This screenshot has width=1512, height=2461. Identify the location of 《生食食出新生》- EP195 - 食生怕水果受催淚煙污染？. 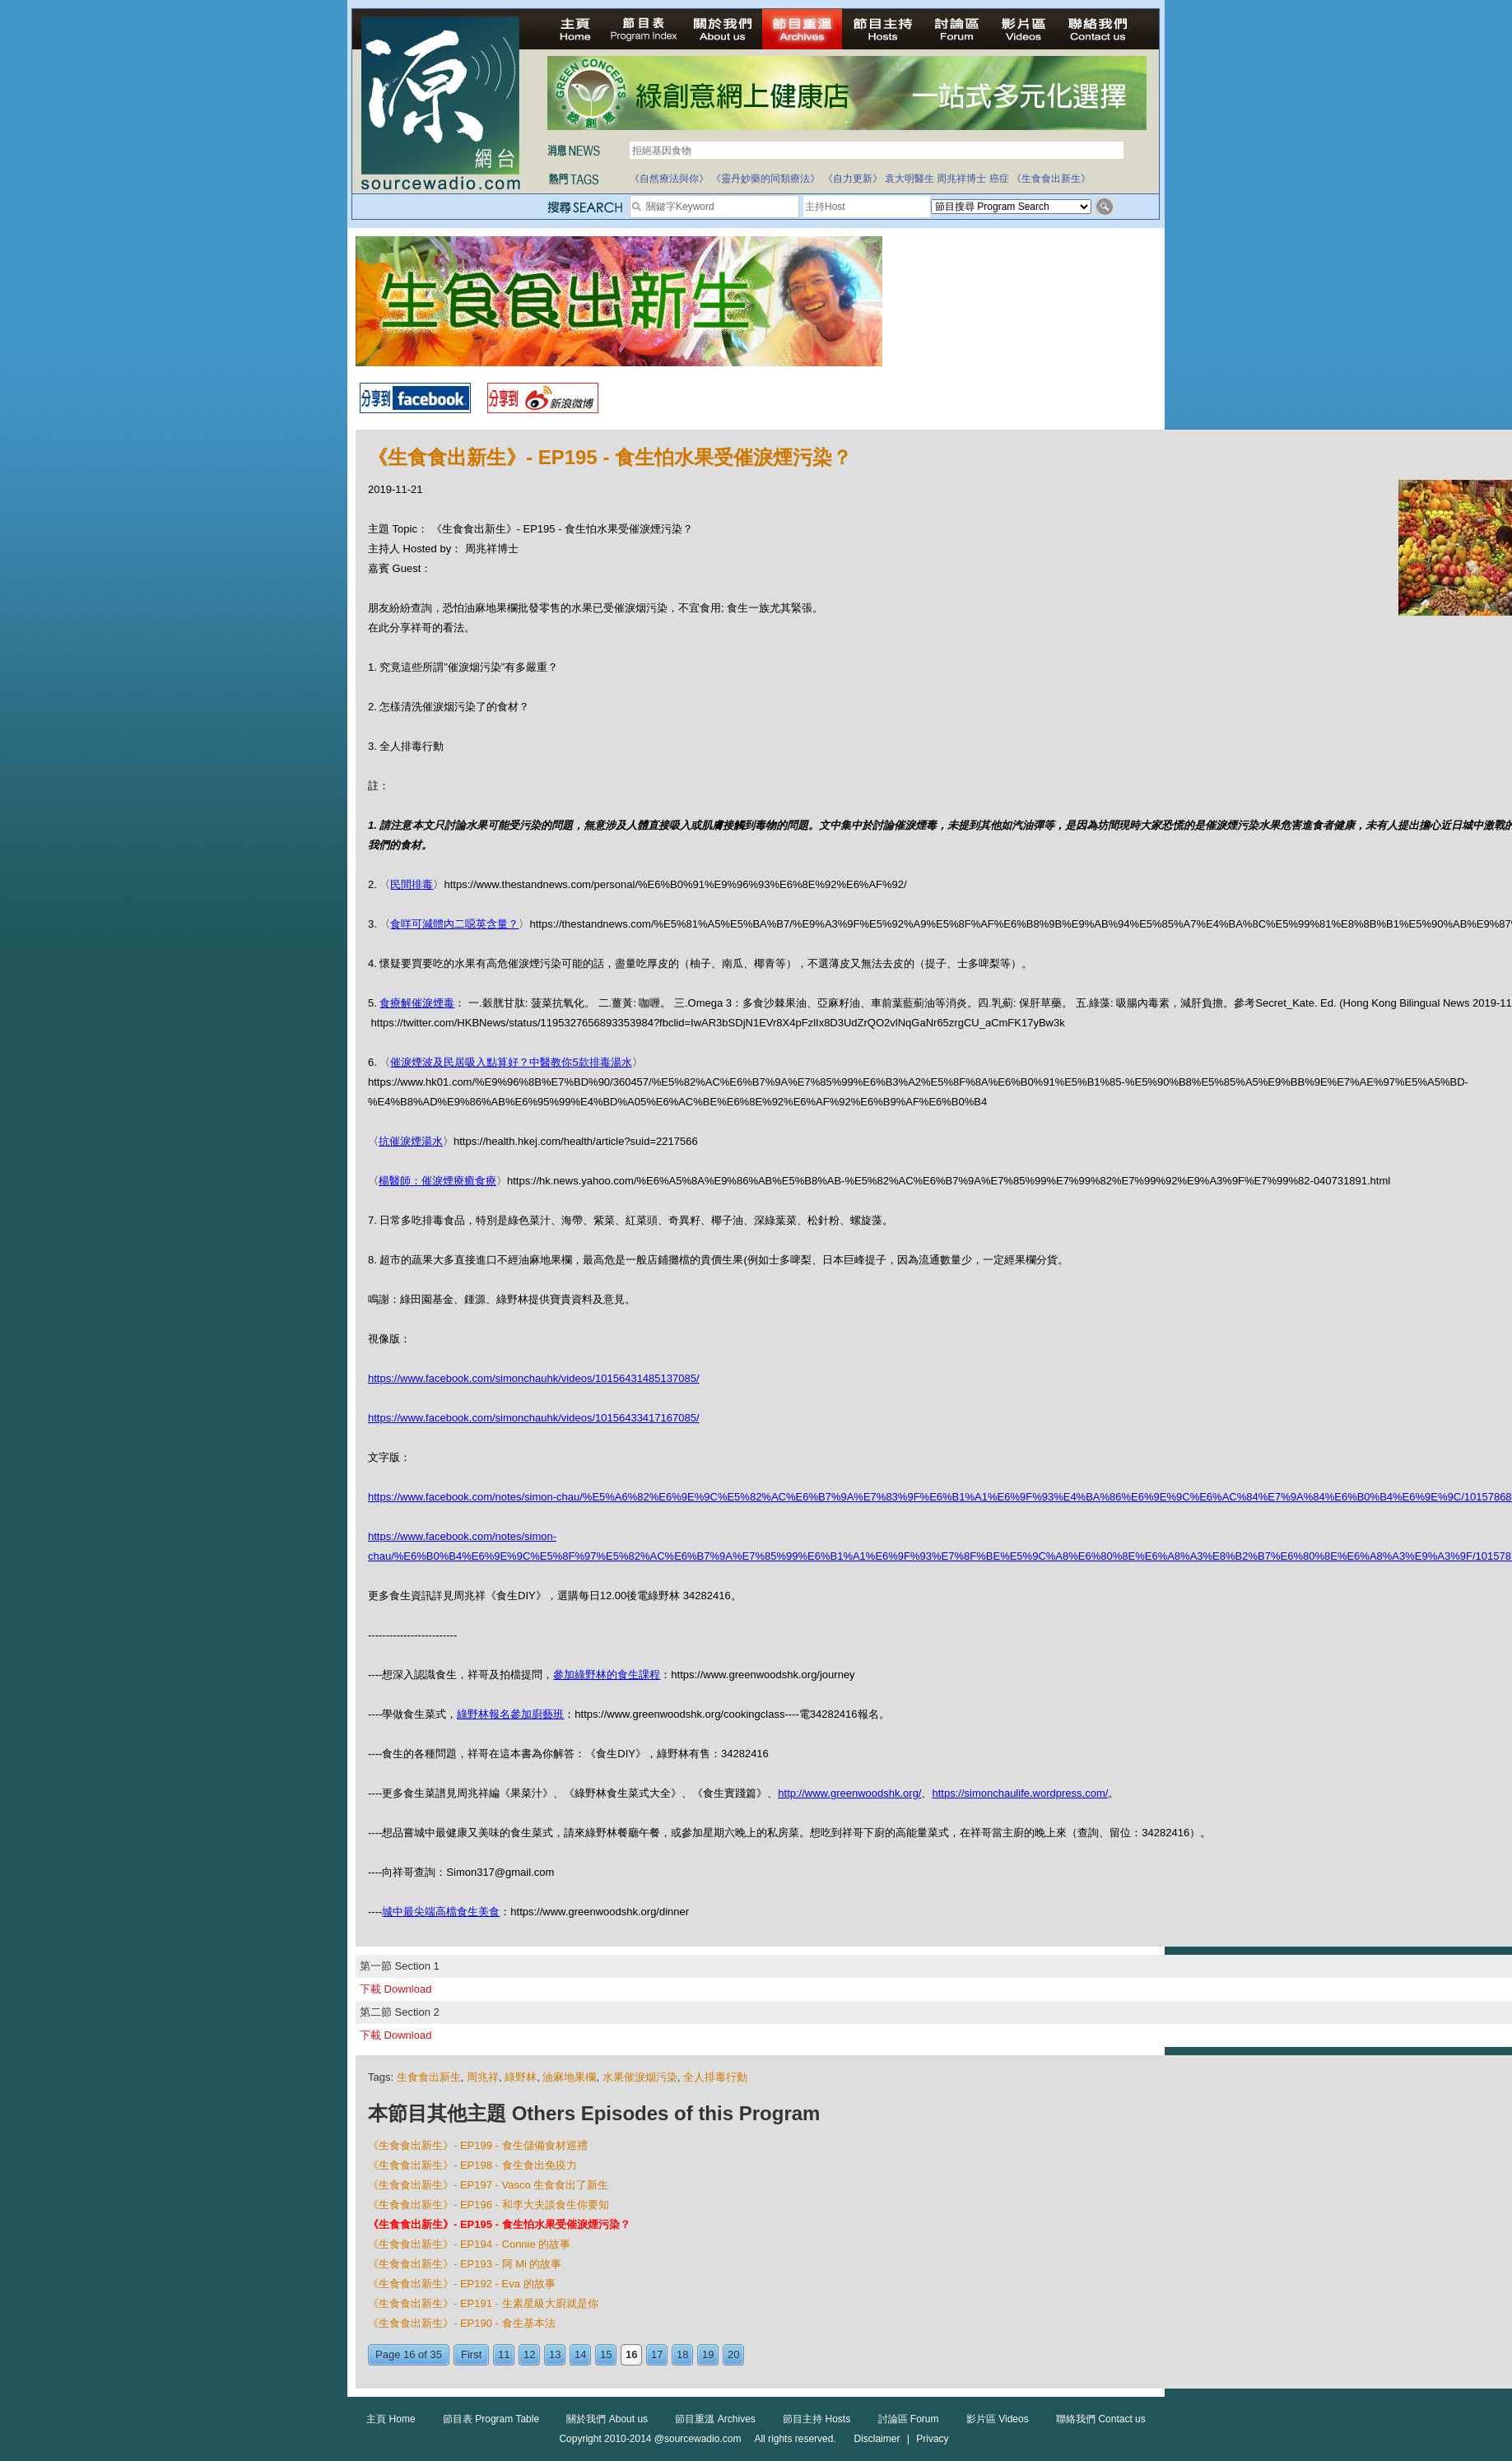
(499, 2224).